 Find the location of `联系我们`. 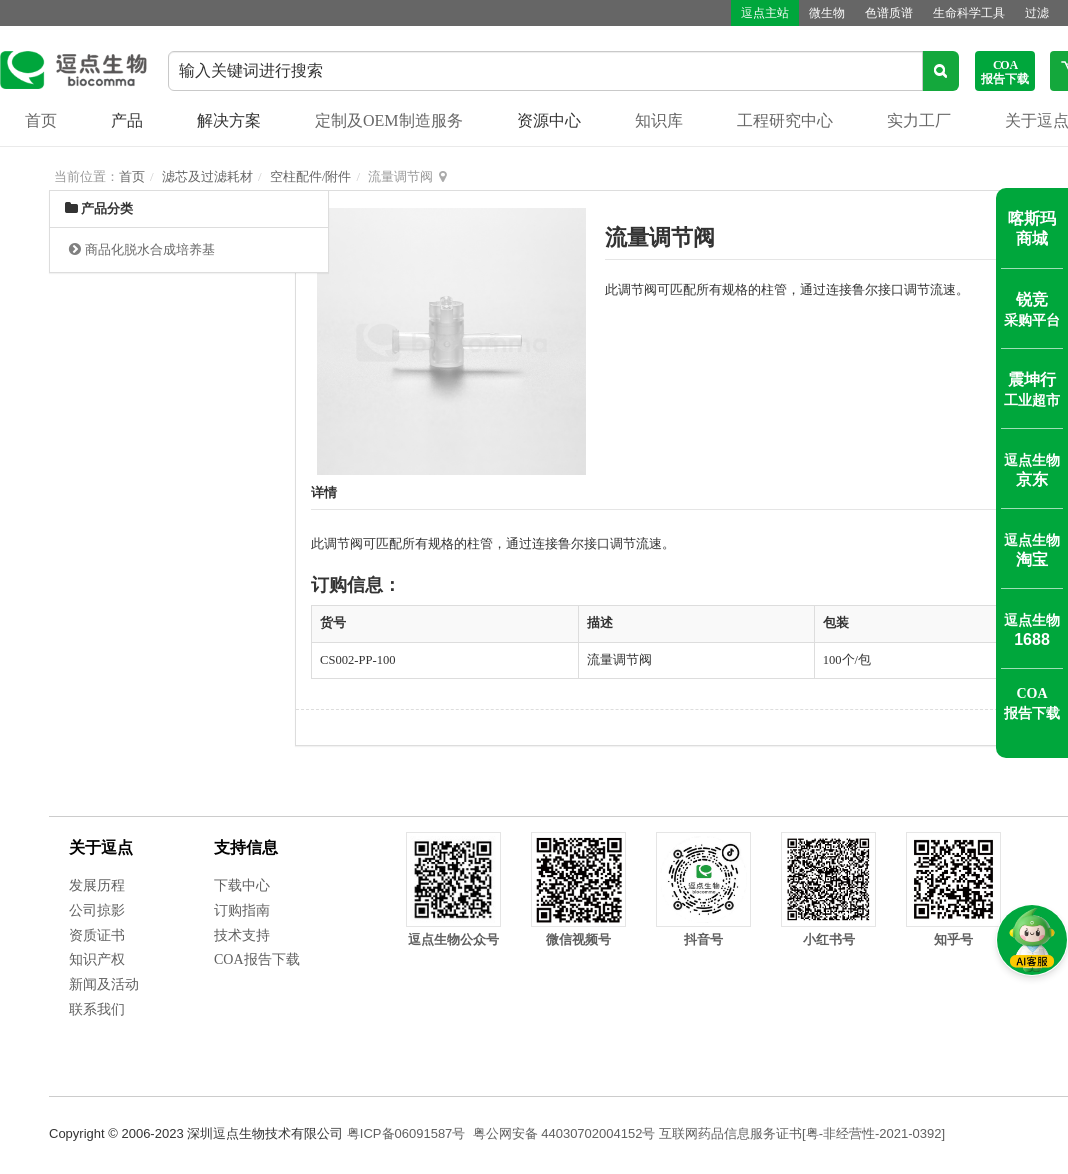

联系我们 is located at coordinates (97, 1009).